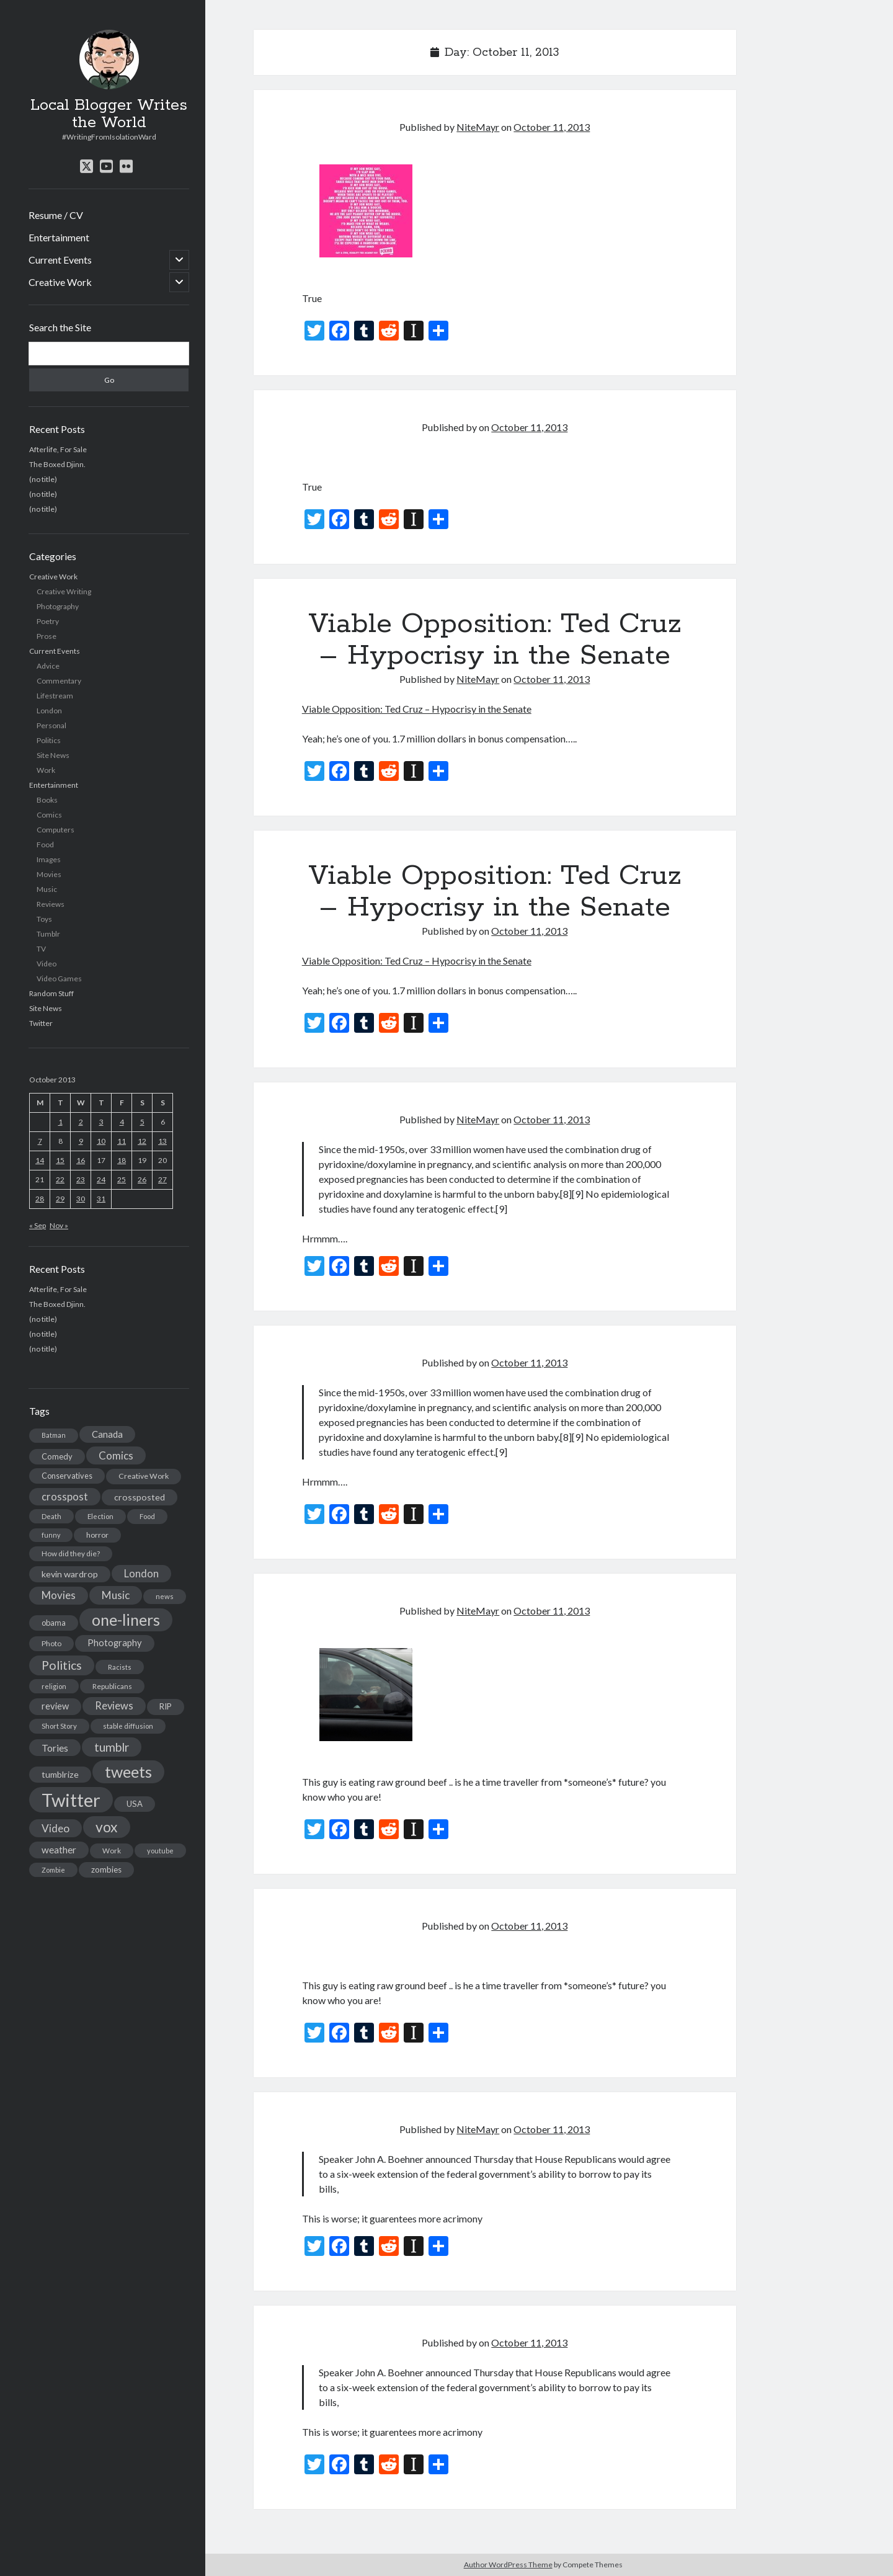 The width and height of the screenshot is (893, 2576). Describe the element at coordinates (59, 978) in the screenshot. I see `Video Games` at that location.